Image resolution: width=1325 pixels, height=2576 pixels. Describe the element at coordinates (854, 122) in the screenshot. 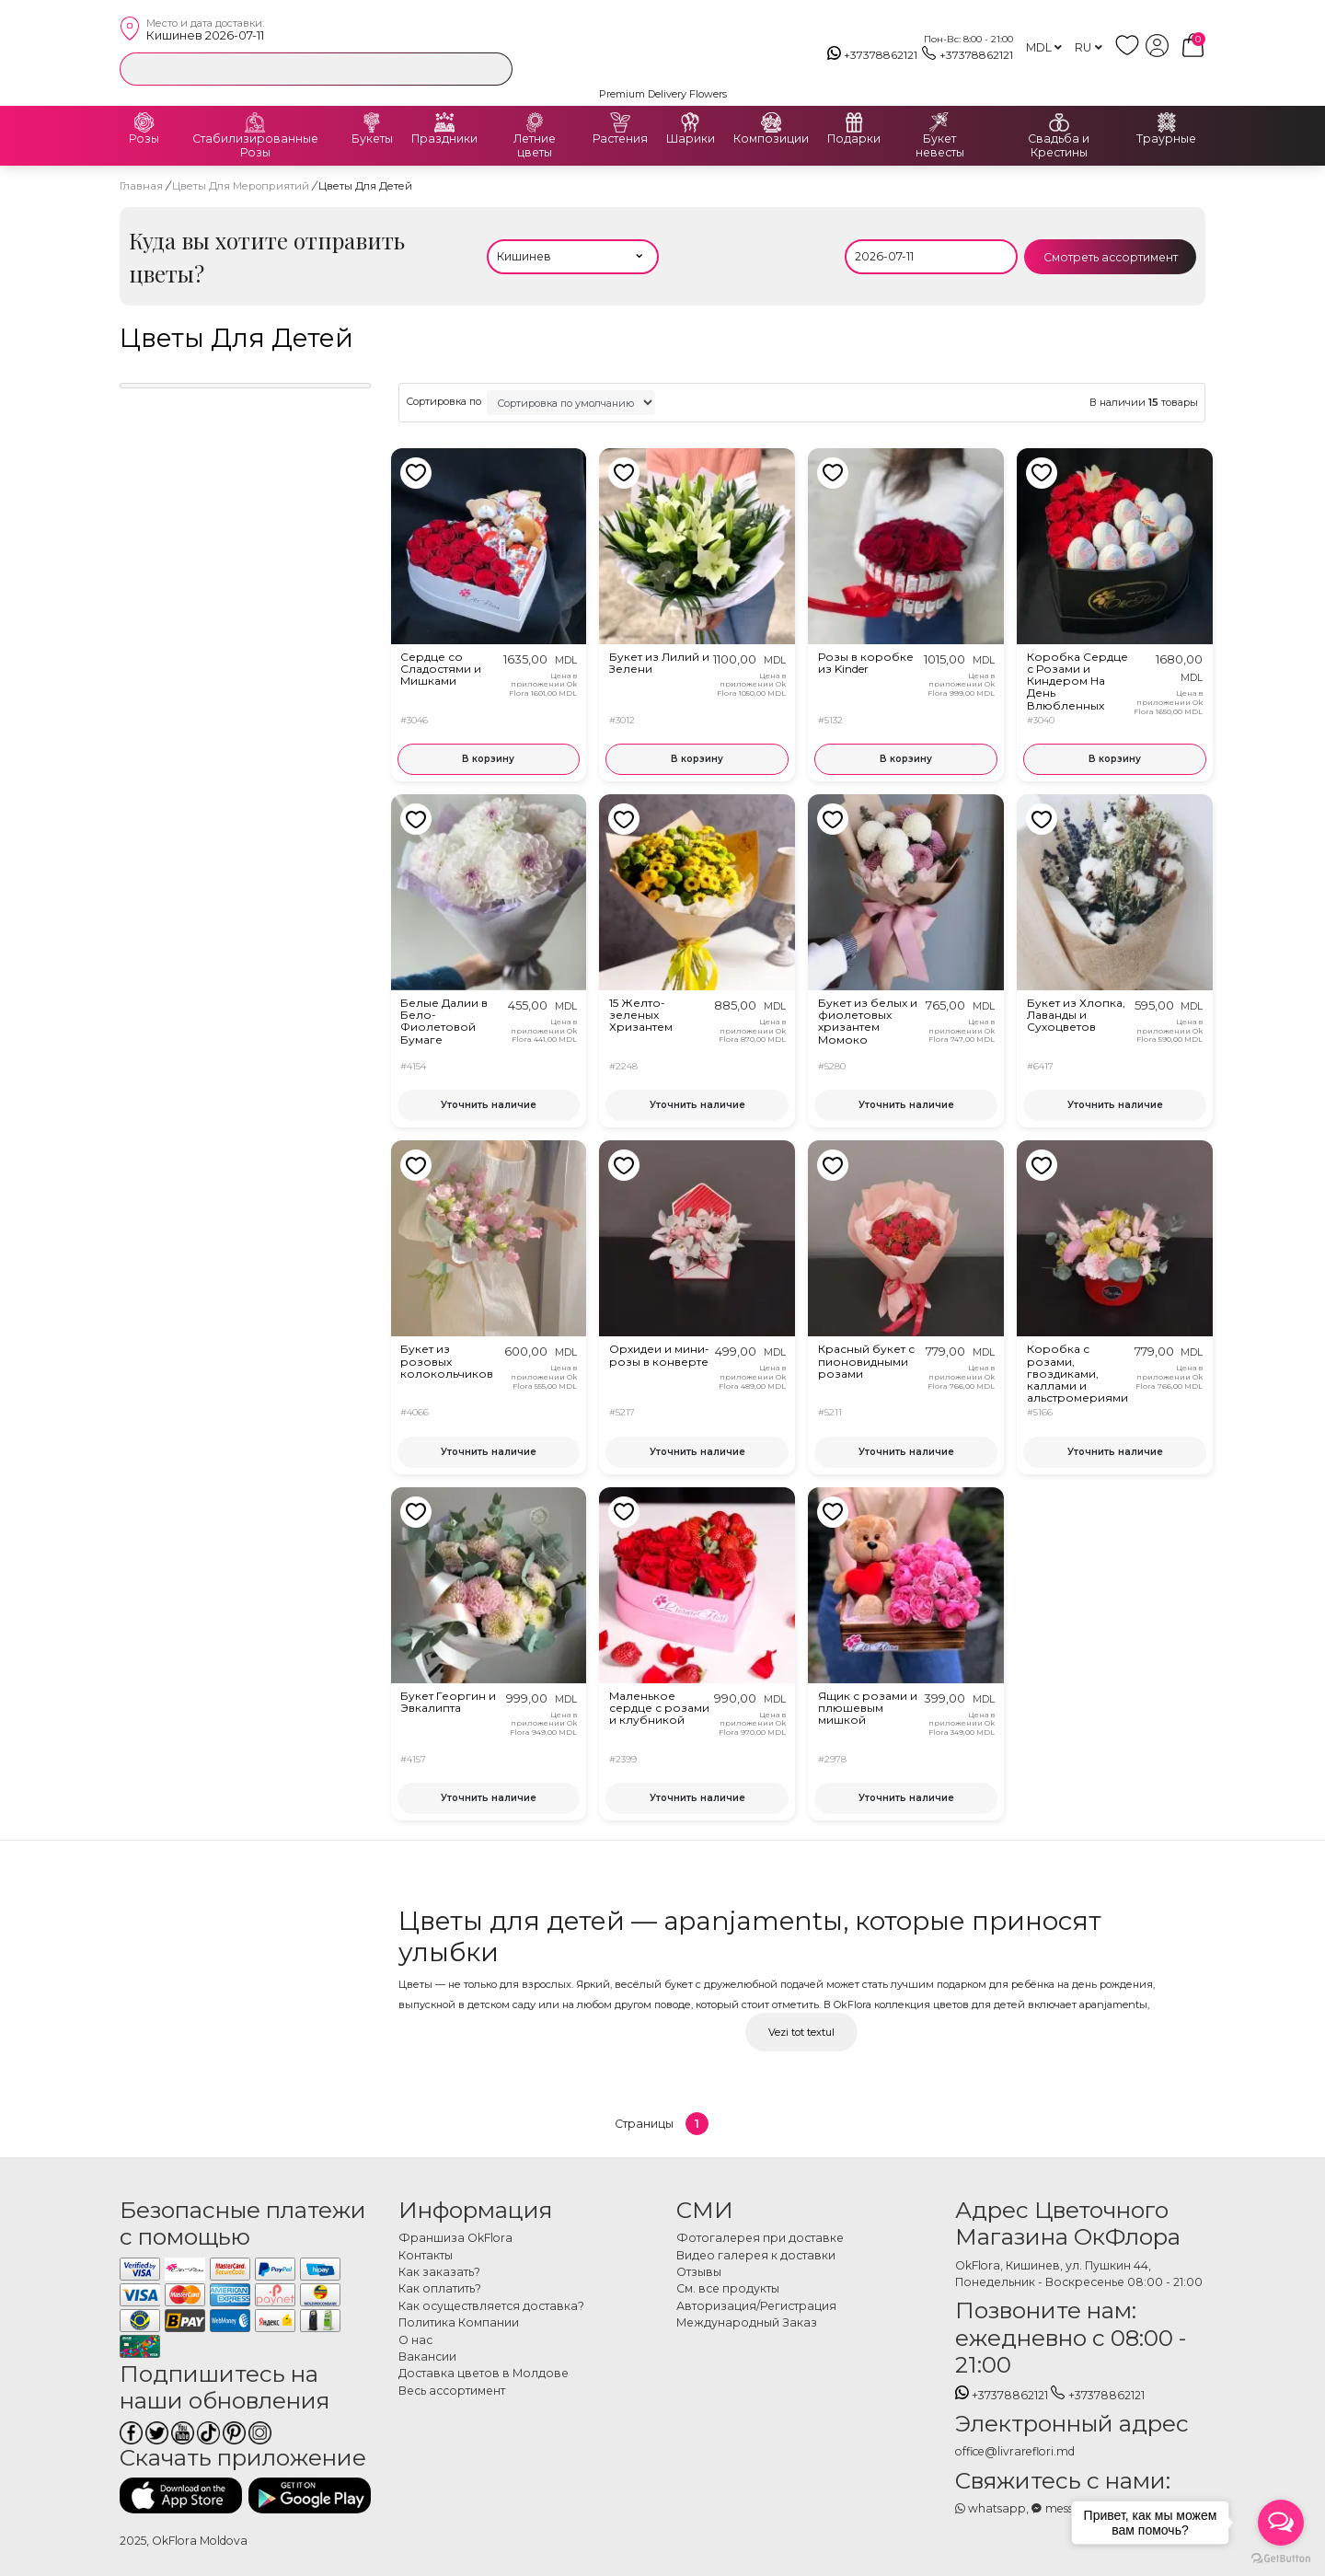

I see `[Подарки]` at that location.